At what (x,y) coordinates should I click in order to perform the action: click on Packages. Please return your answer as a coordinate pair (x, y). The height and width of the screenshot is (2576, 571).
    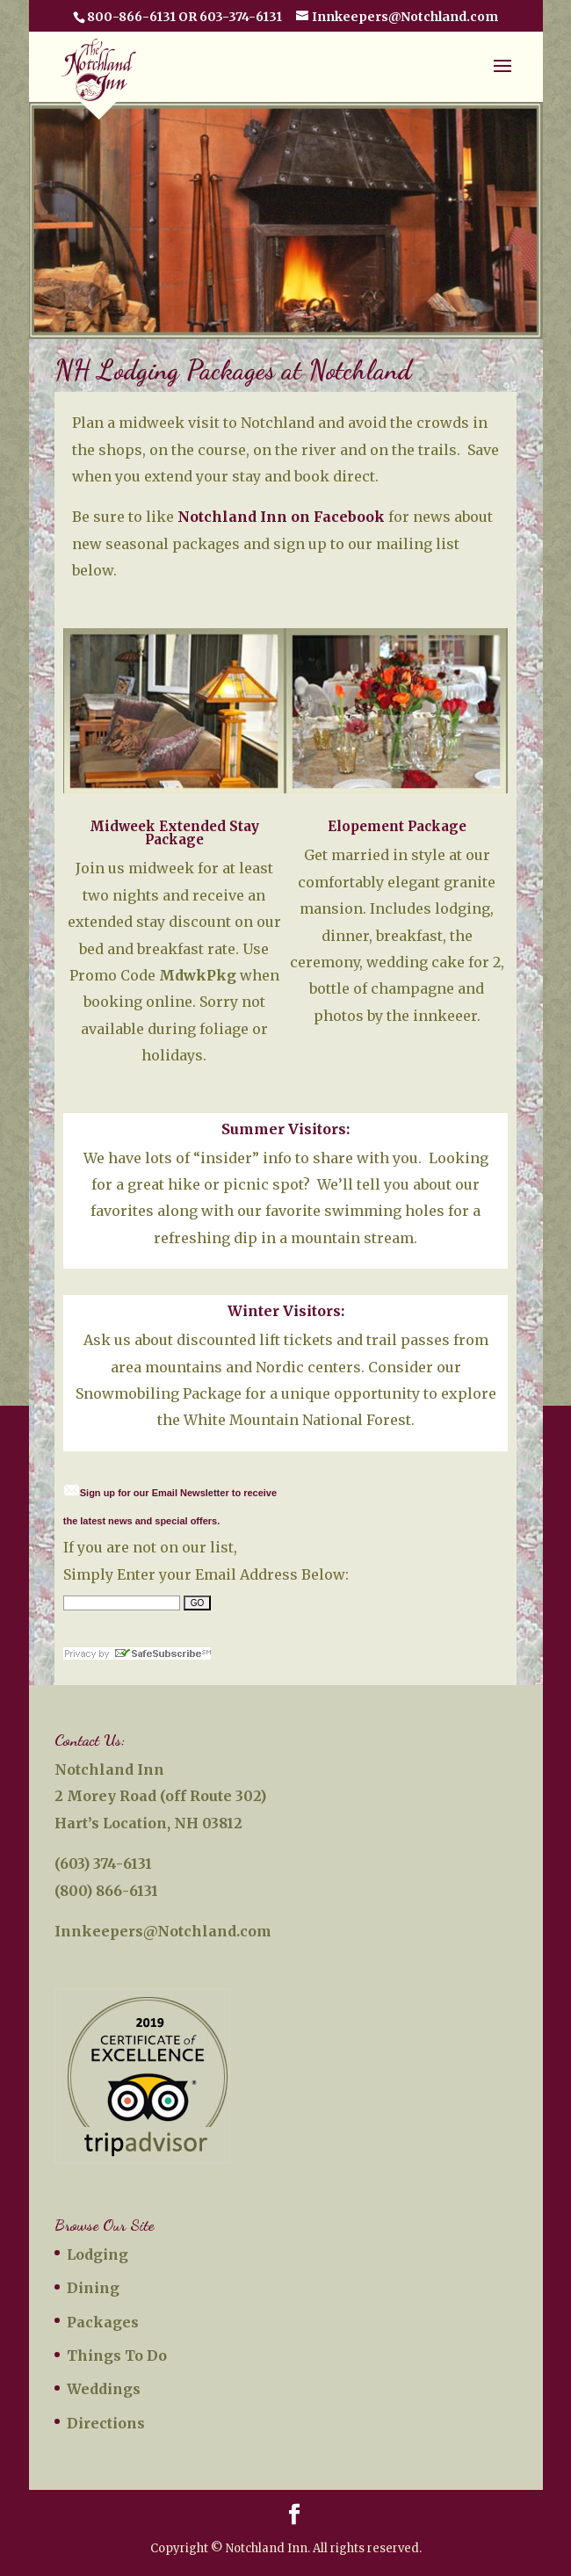
    Looking at the image, I should click on (103, 2322).